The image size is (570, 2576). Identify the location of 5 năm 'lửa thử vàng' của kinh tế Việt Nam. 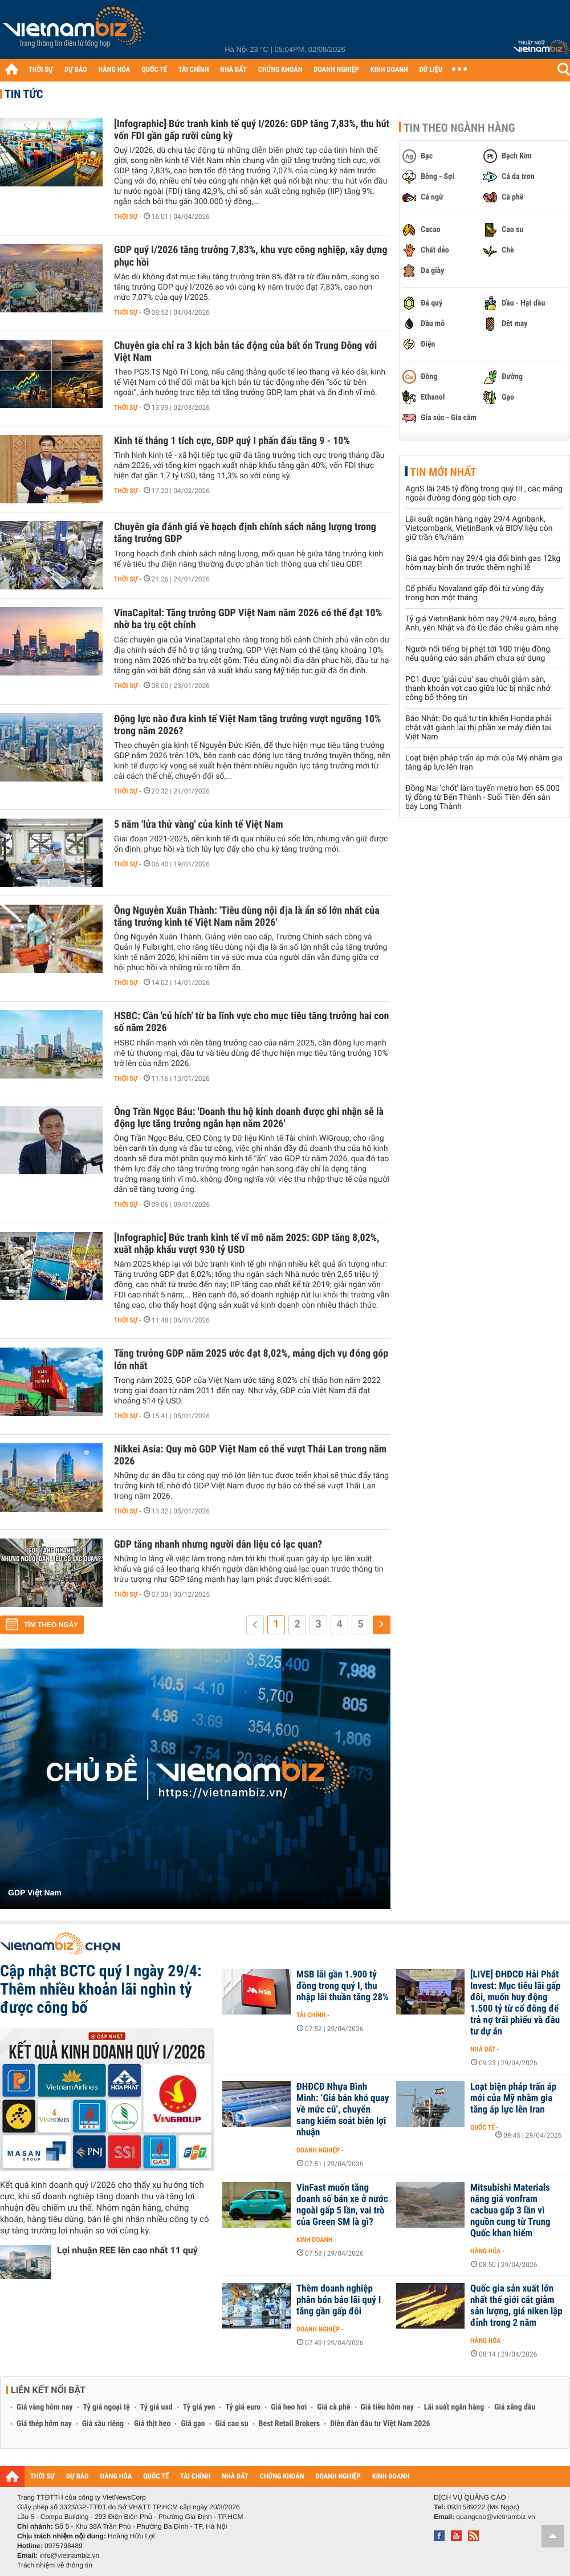
(198, 825).